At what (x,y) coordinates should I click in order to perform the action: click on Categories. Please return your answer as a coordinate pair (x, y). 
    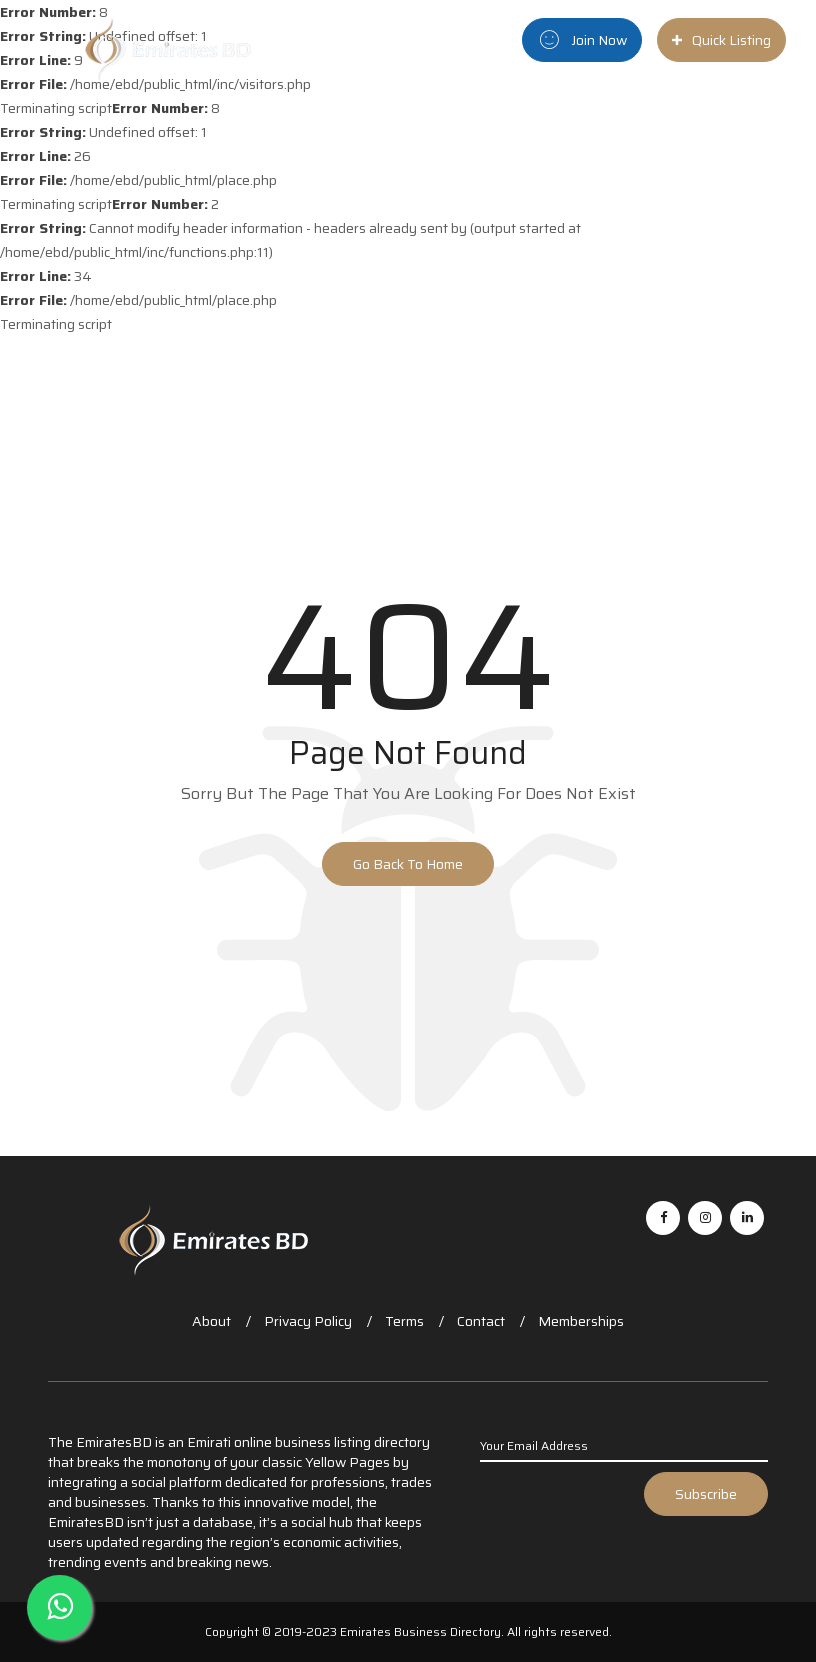
    Looking at the image, I should click on (480, 119).